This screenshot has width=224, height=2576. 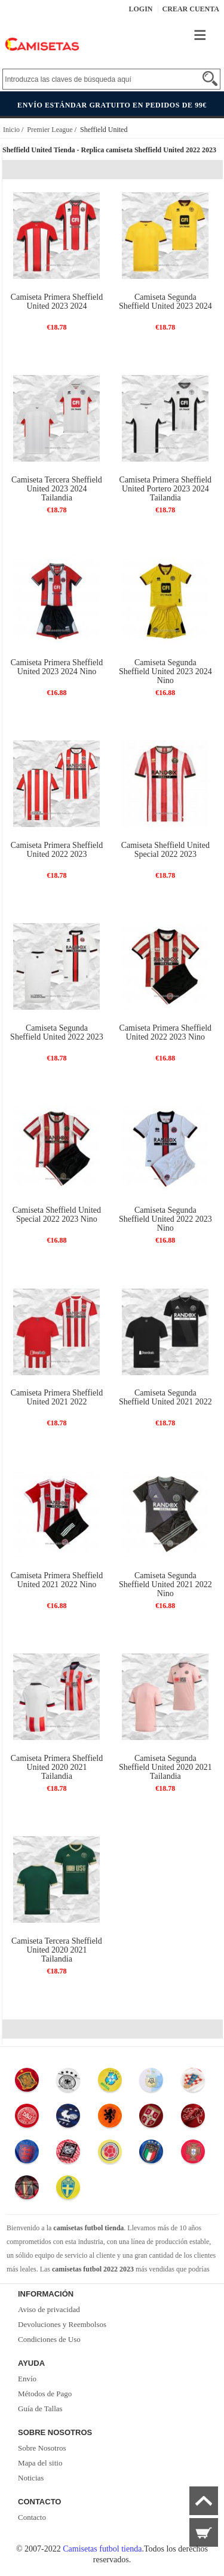 What do you see at coordinates (165, 671) in the screenshot?
I see `Camiseta Segunda Sheffield United 2023 2024 Nino` at bounding box center [165, 671].